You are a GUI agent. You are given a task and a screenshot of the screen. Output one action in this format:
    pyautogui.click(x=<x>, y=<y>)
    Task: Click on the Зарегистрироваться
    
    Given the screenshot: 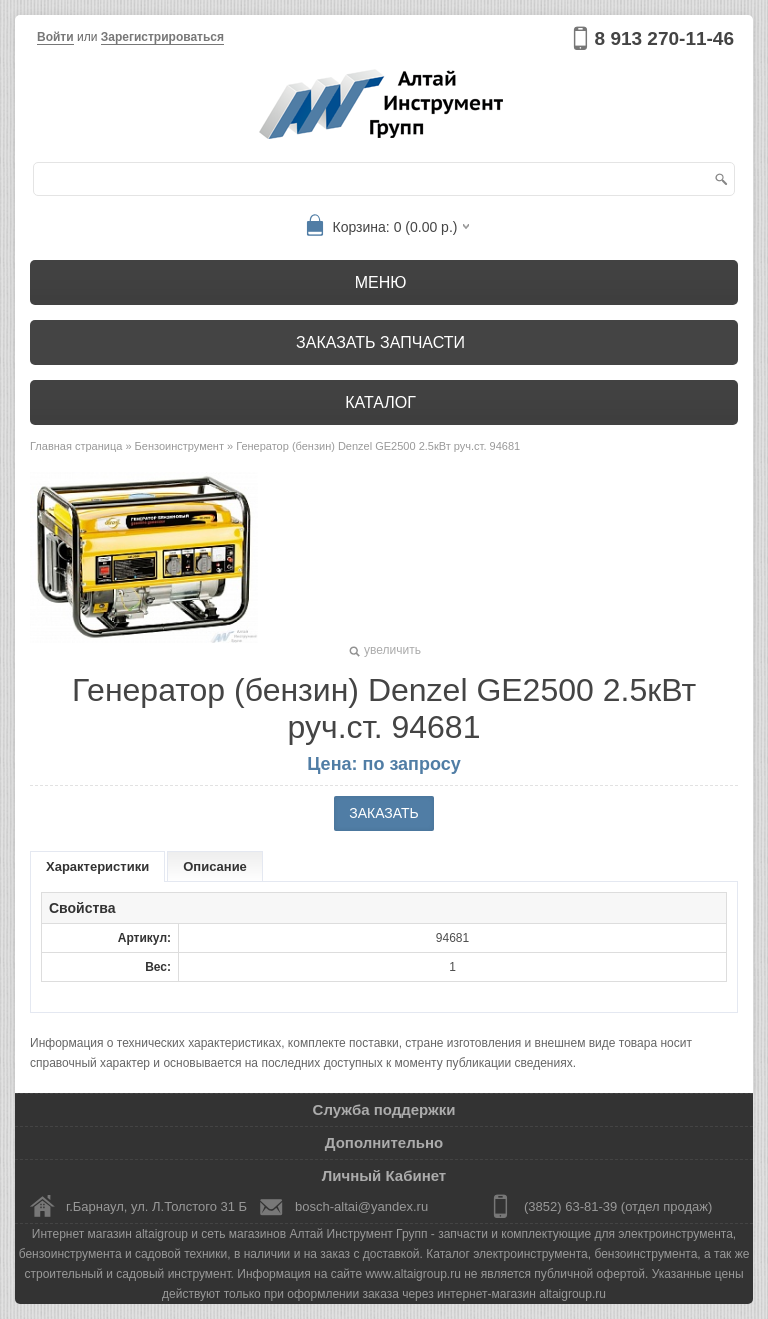 What is the action you would take?
    pyautogui.click(x=162, y=37)
    